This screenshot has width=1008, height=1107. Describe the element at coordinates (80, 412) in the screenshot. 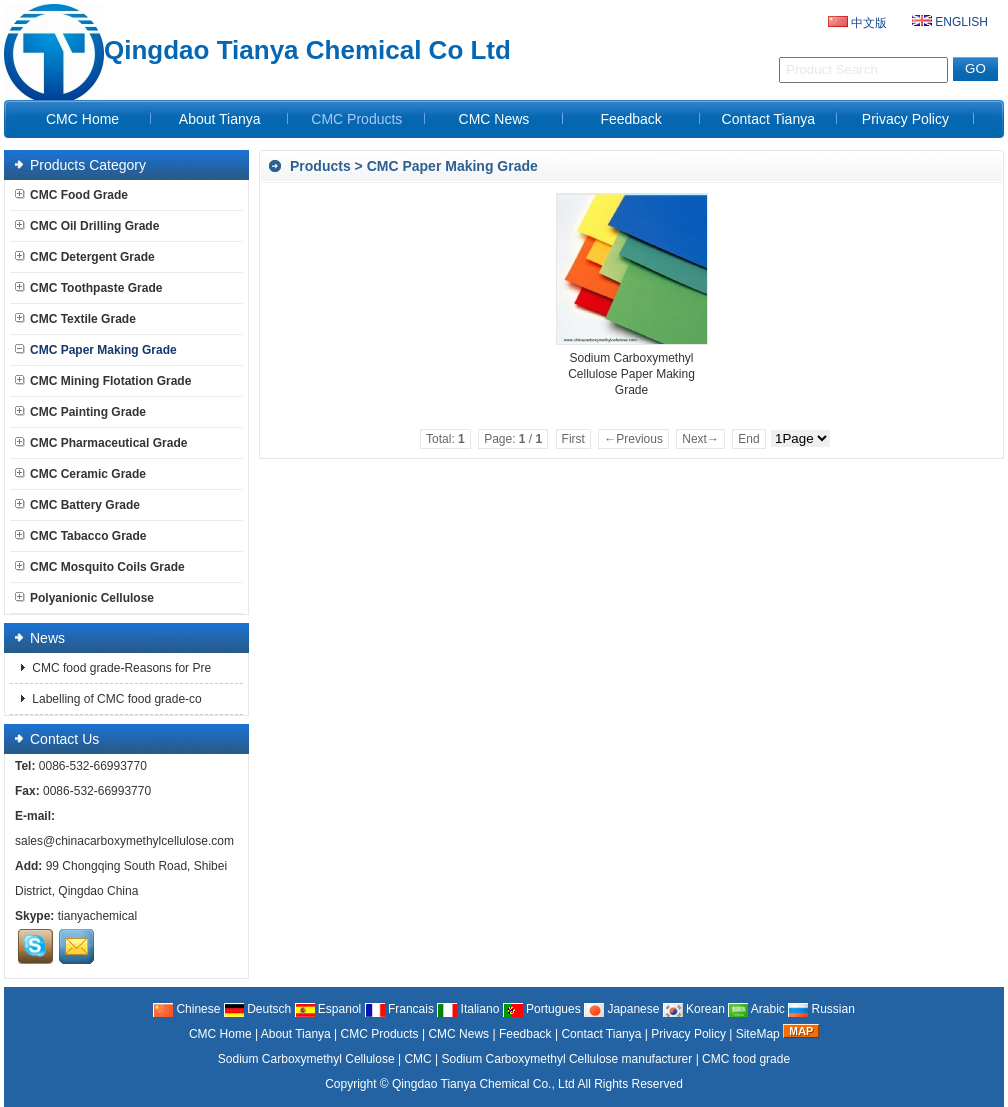

I see `CMC Painting Grade` at that location.